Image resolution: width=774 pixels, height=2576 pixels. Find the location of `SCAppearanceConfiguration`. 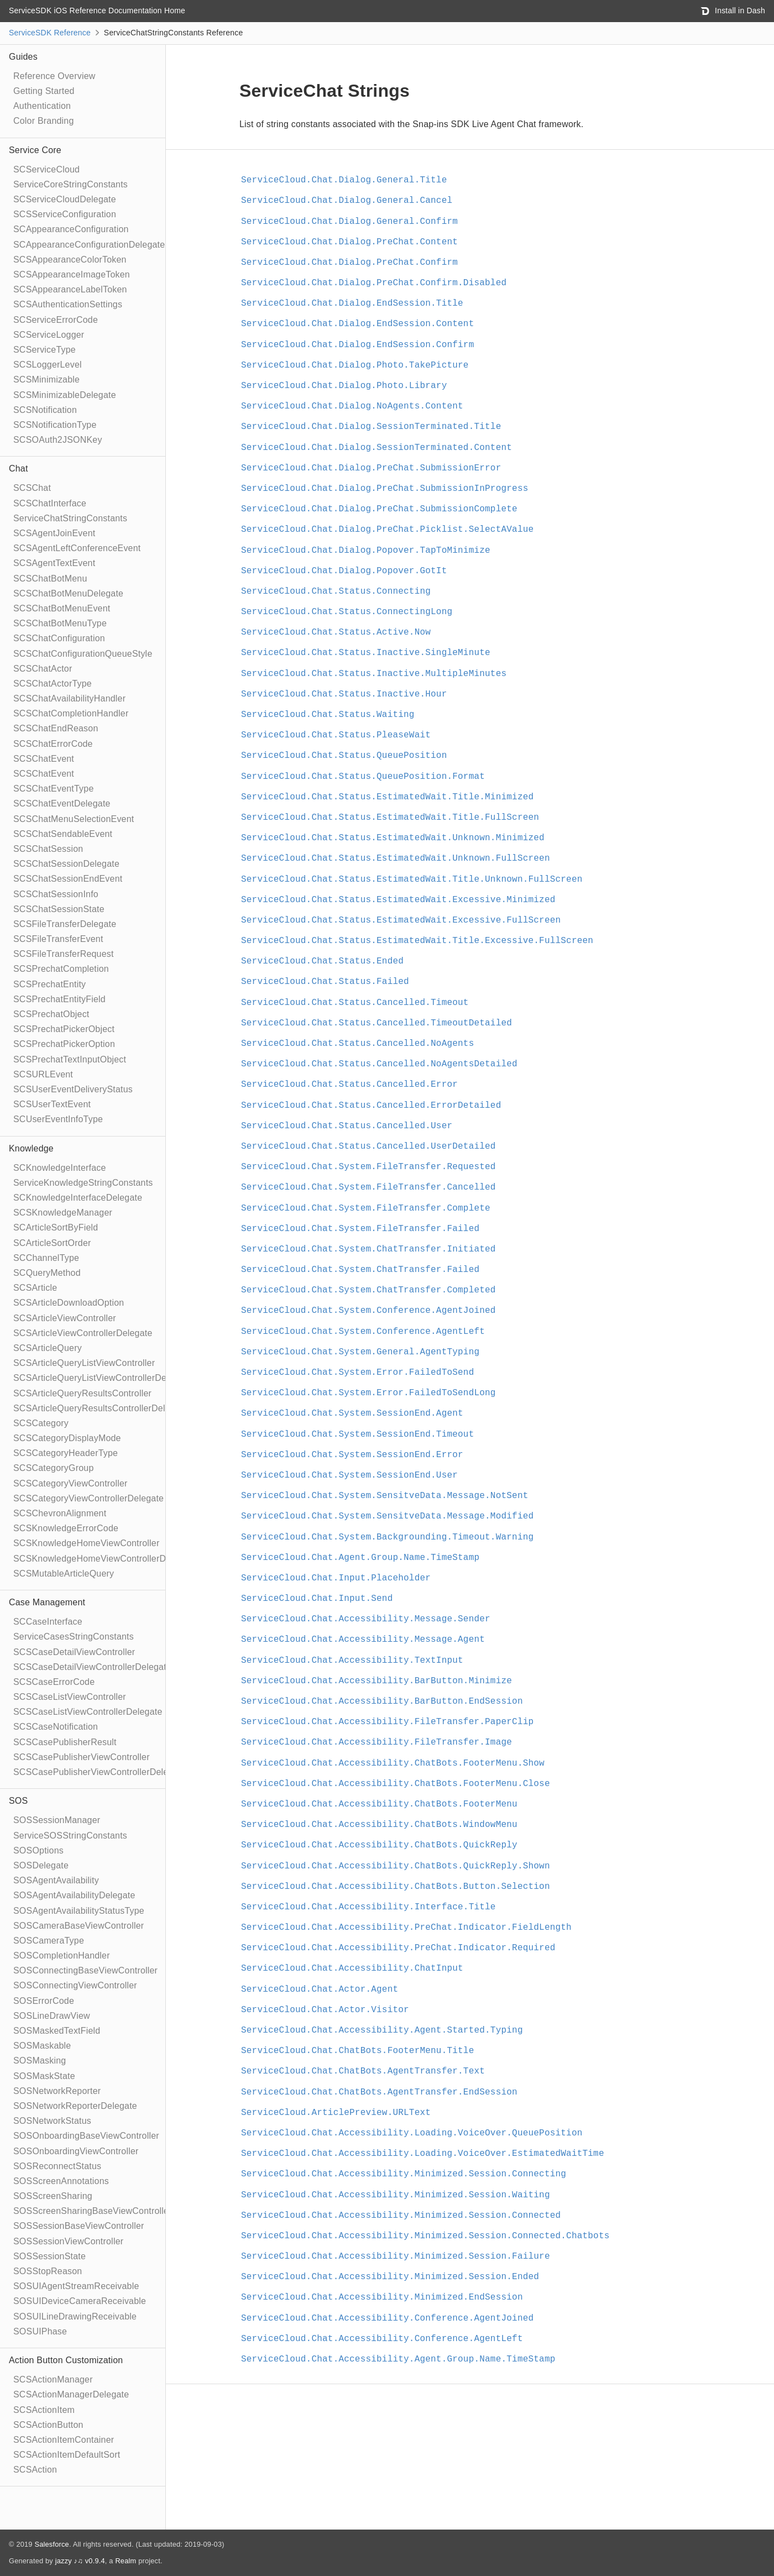

SCAppearanceConfiguration is located at coordinates (71, 229).